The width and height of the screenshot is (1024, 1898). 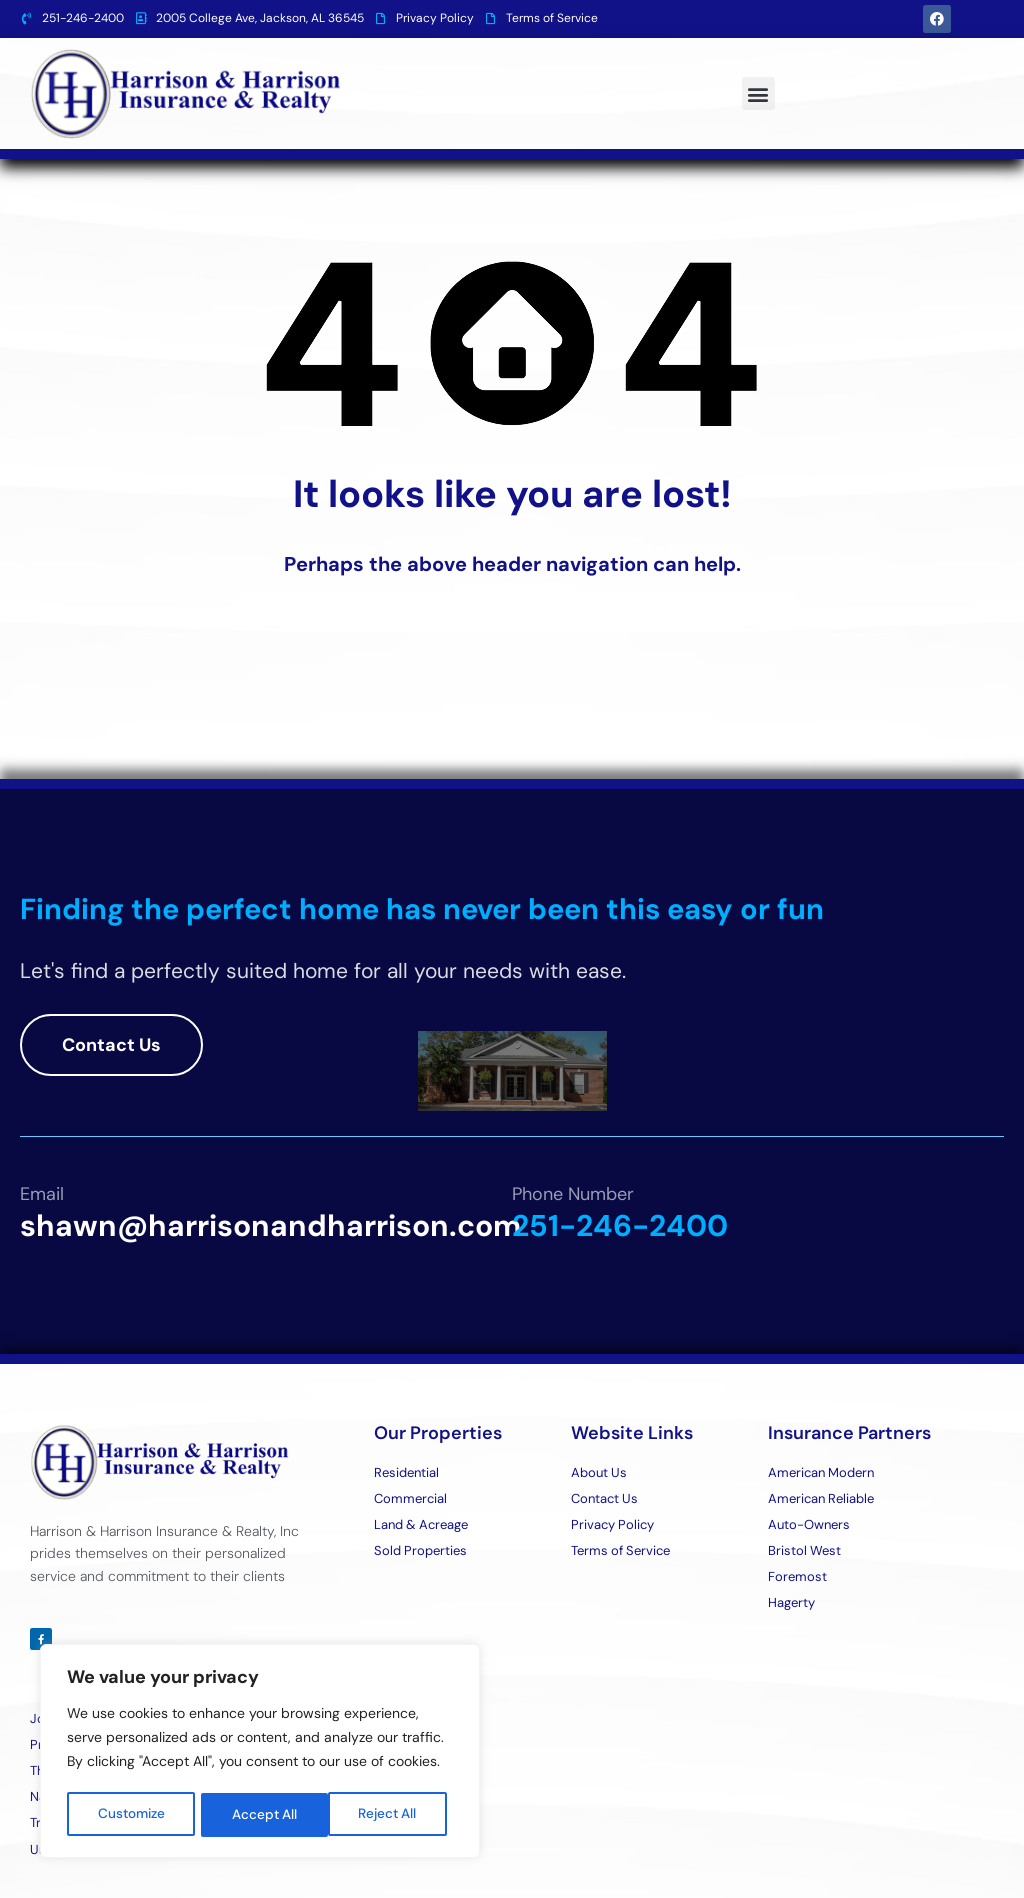 I want to click on Designed By BestChoiceIT, so click(x=920, y=1863).